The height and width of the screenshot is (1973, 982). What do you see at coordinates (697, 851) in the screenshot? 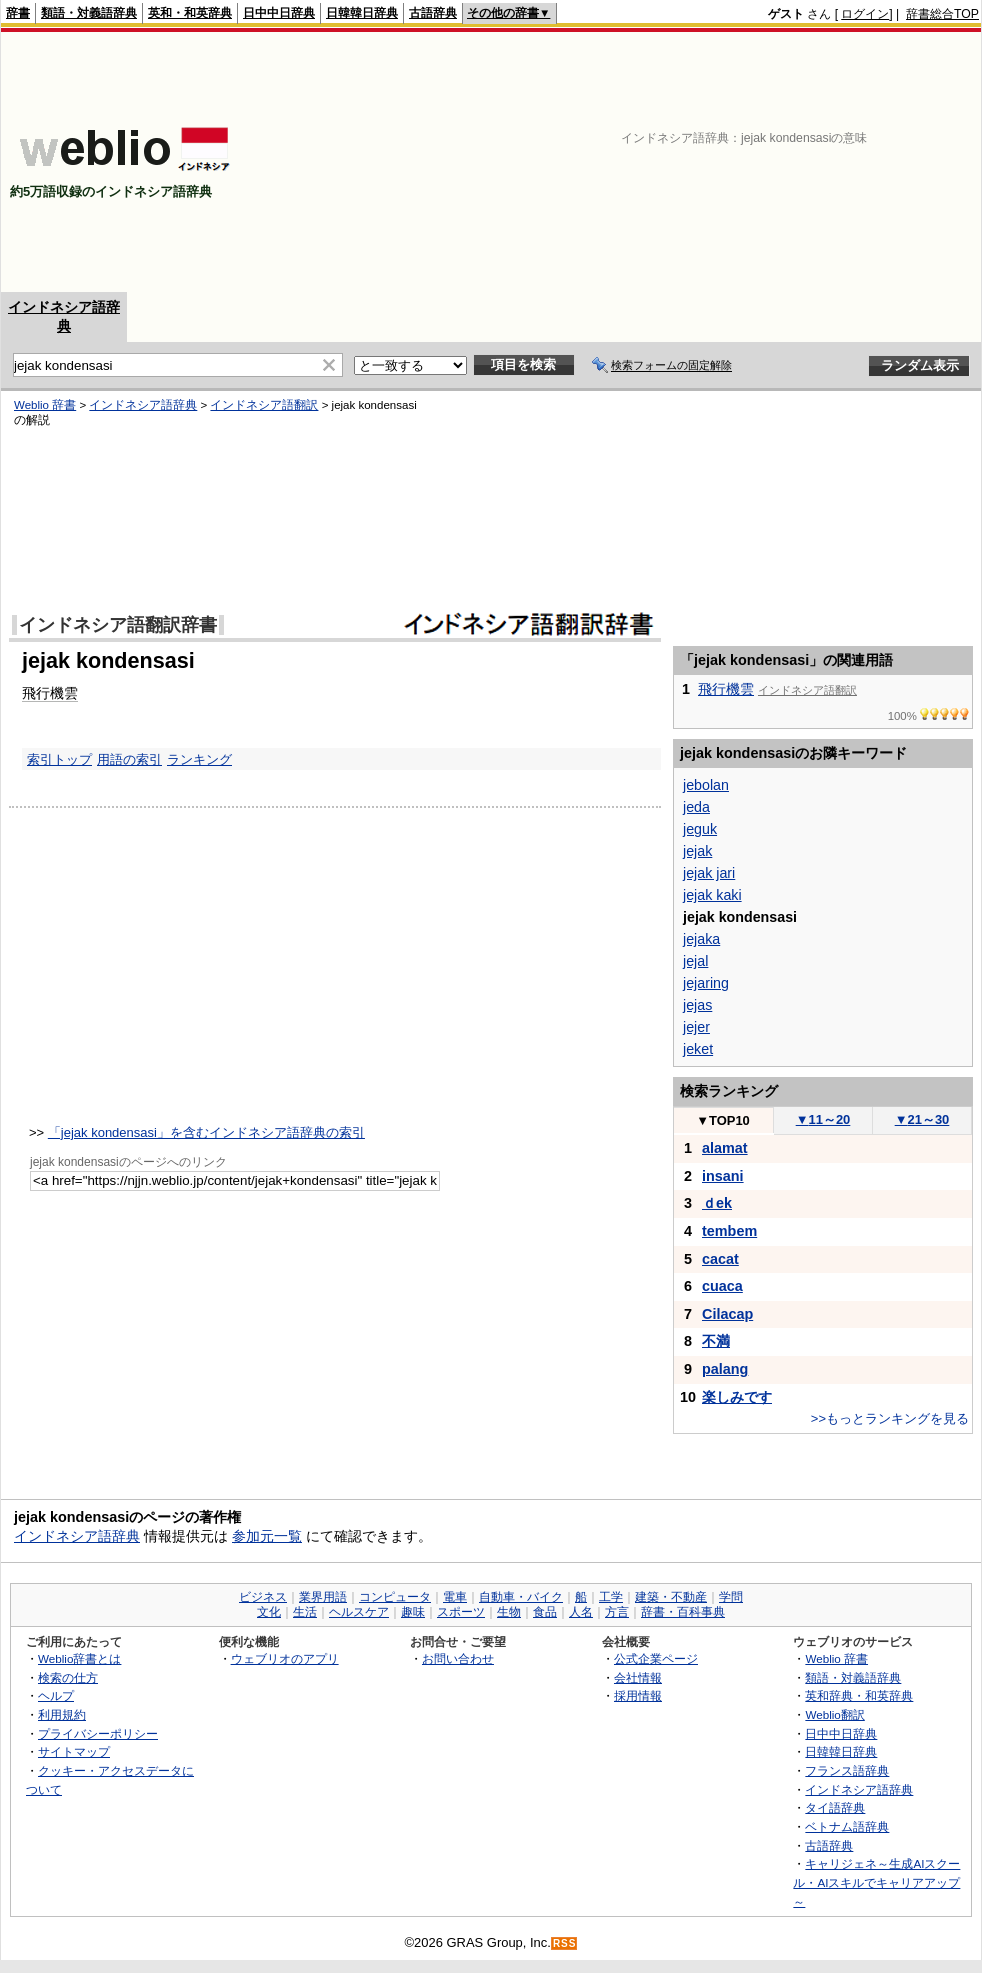
I see `jejak` at bounding box center [697, 851].